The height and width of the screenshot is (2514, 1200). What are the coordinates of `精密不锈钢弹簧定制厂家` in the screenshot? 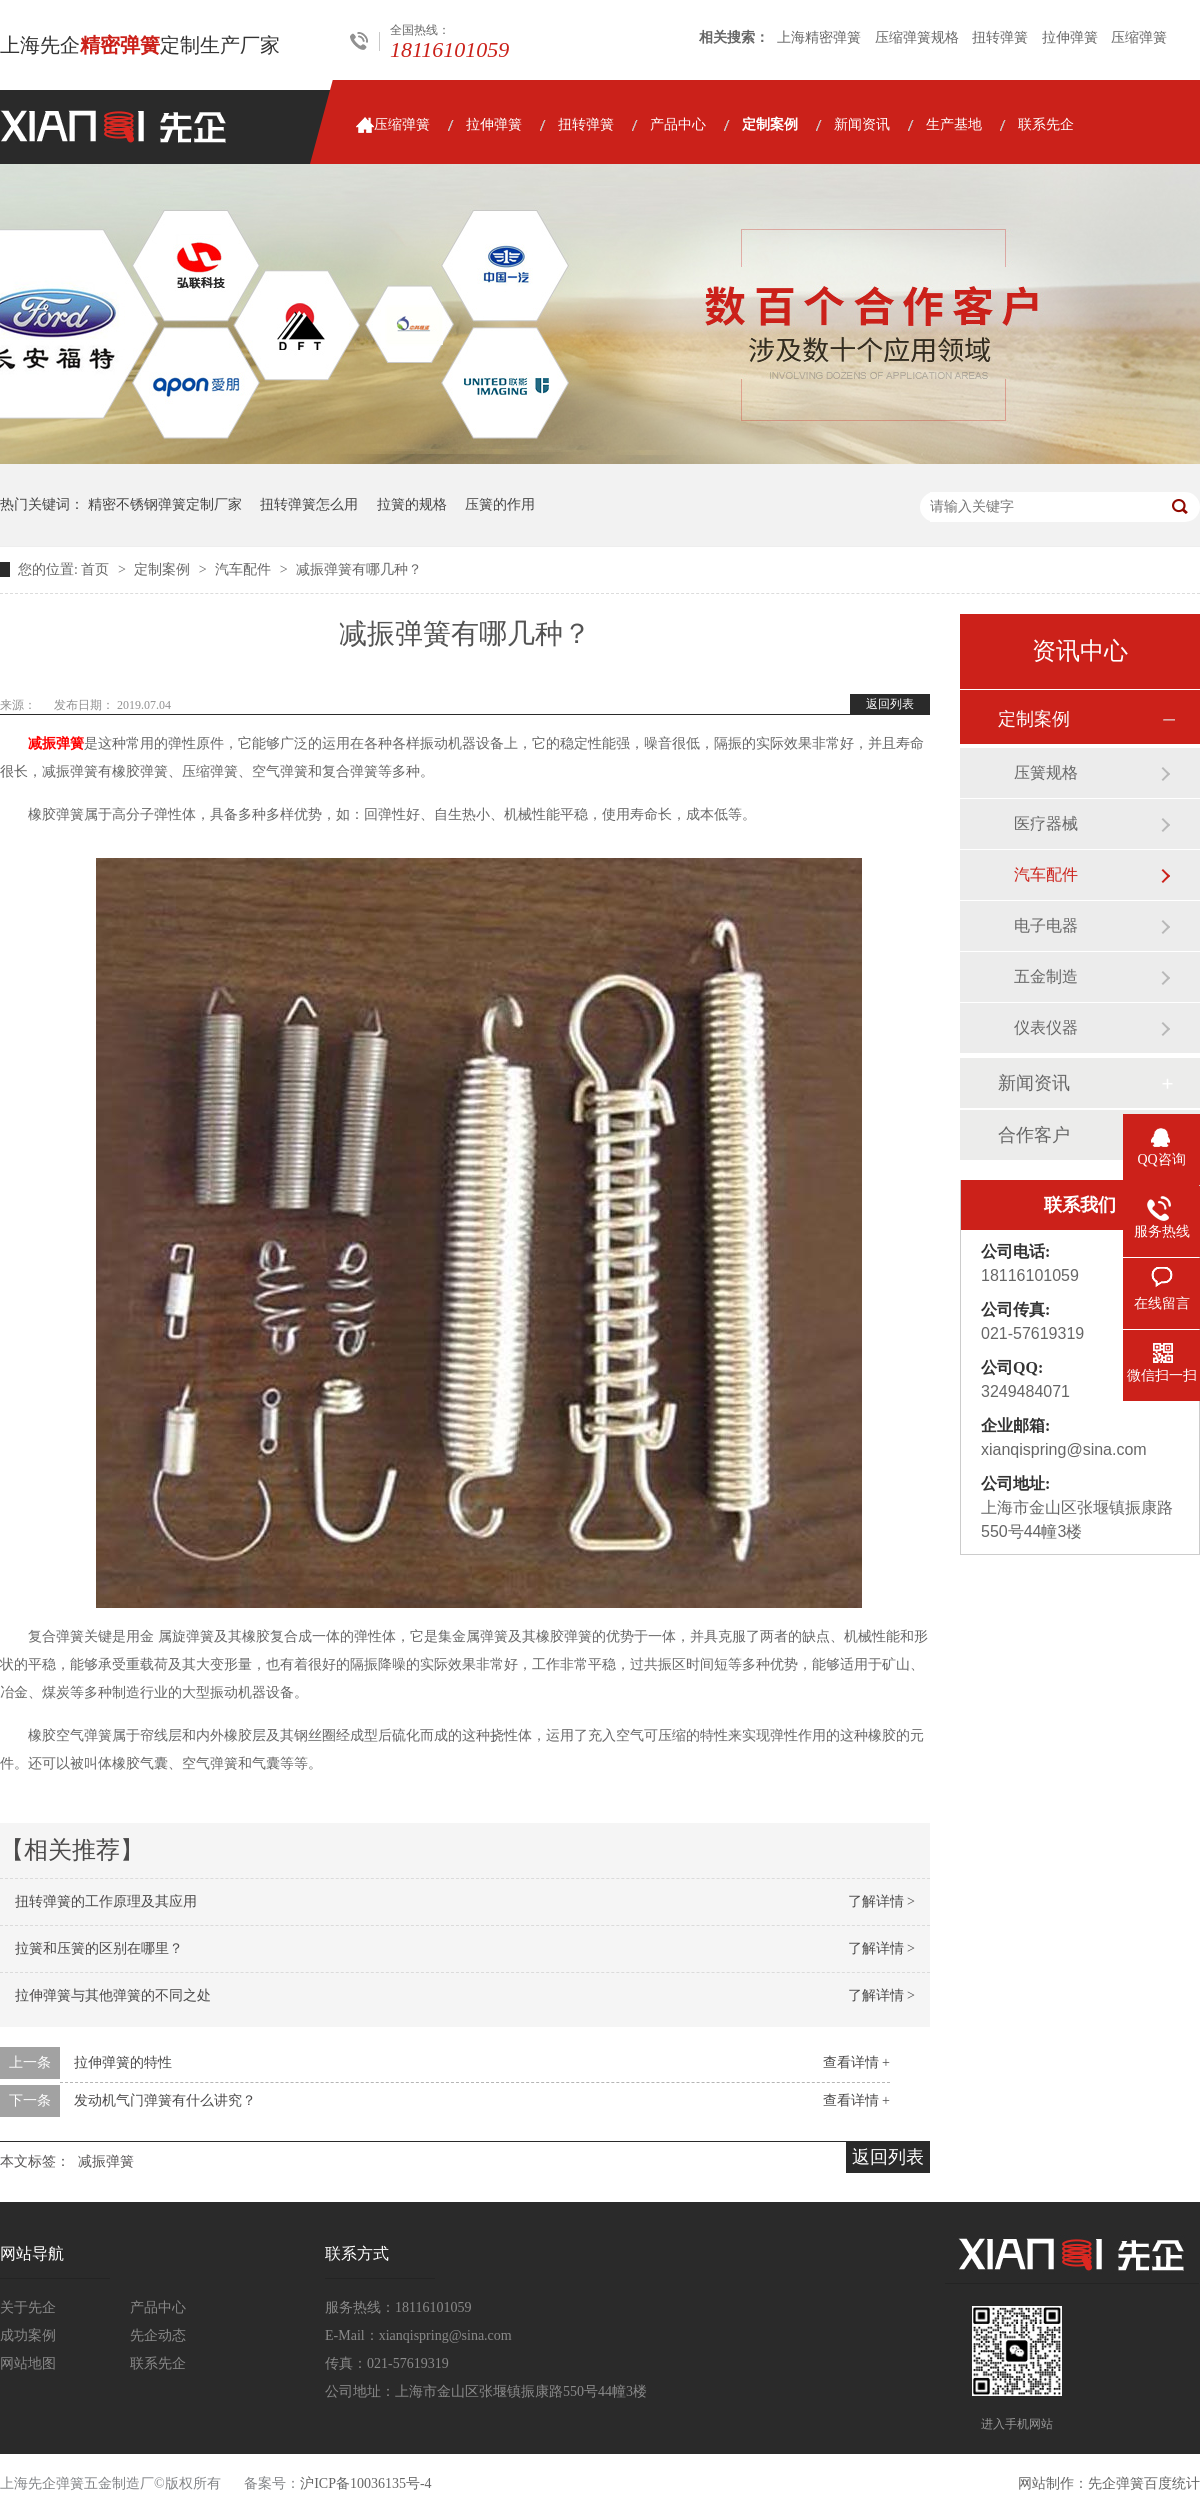 It's located at (165, 504).